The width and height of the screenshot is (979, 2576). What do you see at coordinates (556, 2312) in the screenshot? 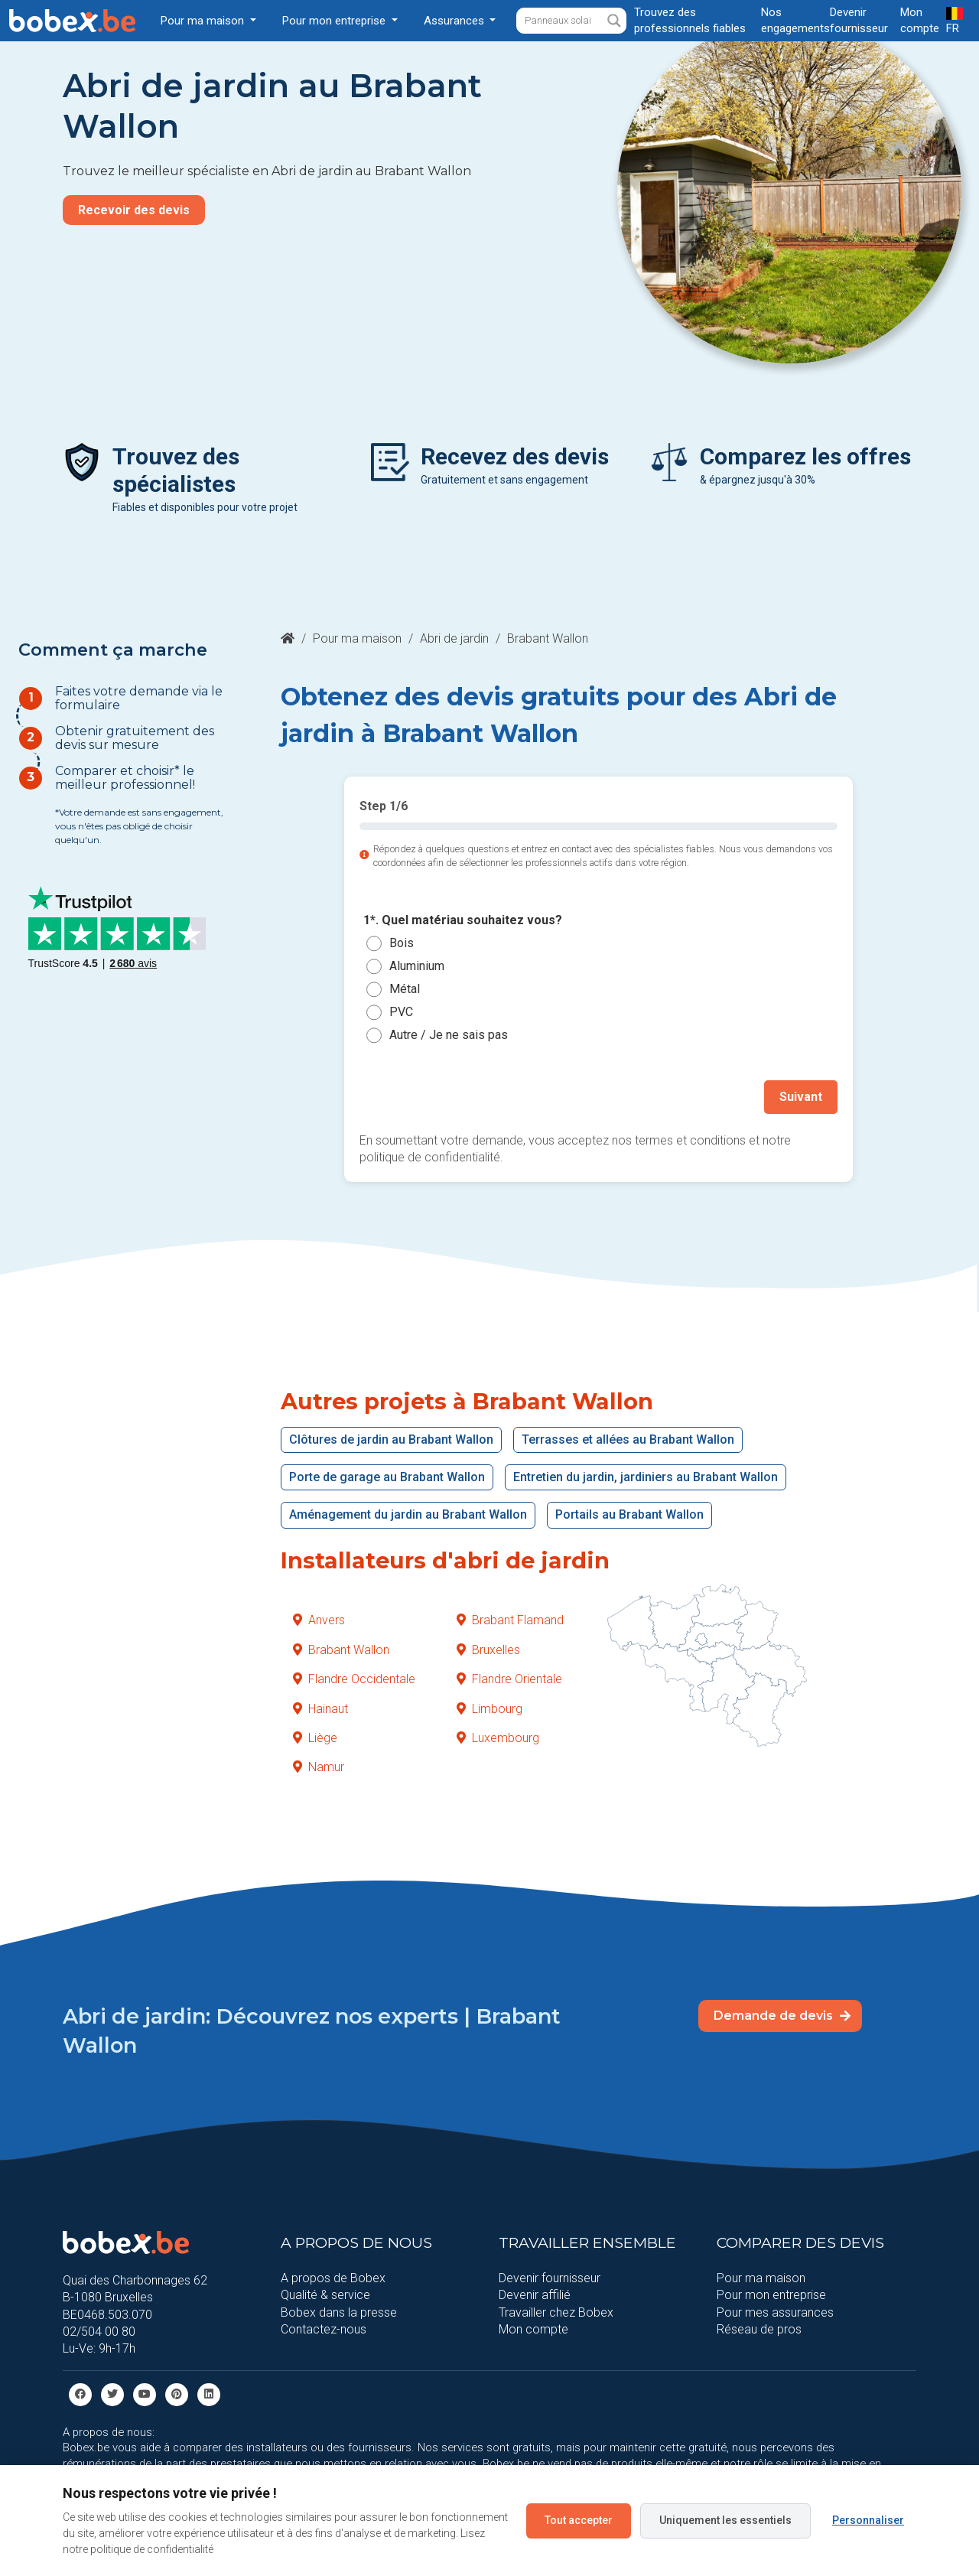
I see `Travailler chez Bobex` at bounding box center [556, 2312].